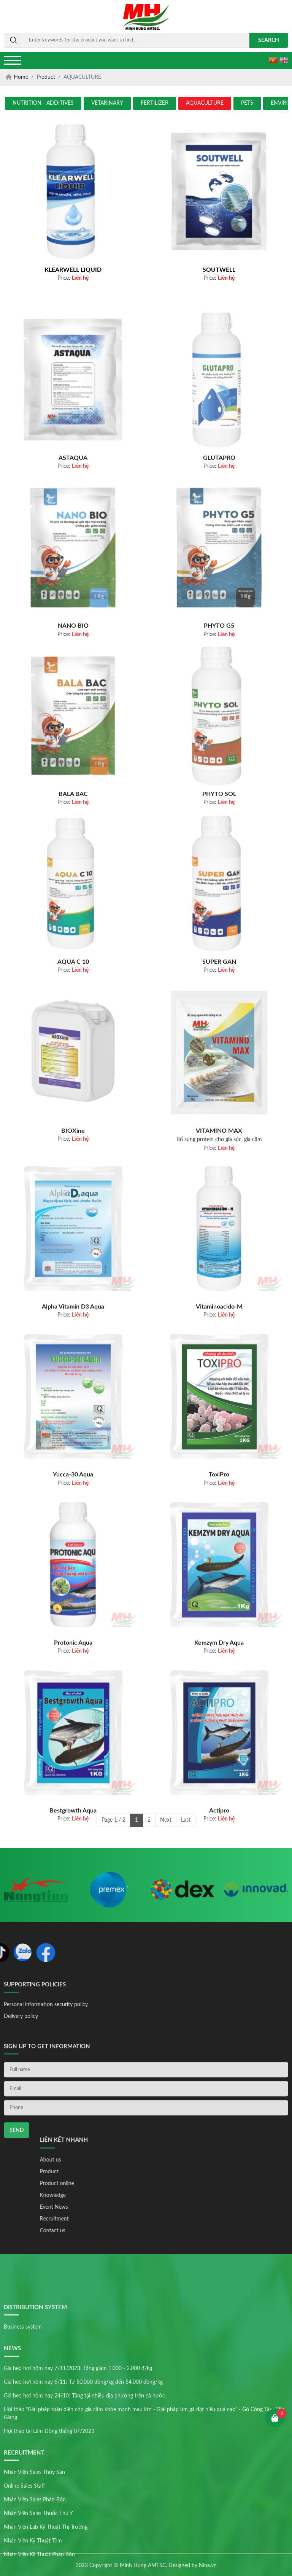  I want to click on BIOXine, so click(73, 1203).